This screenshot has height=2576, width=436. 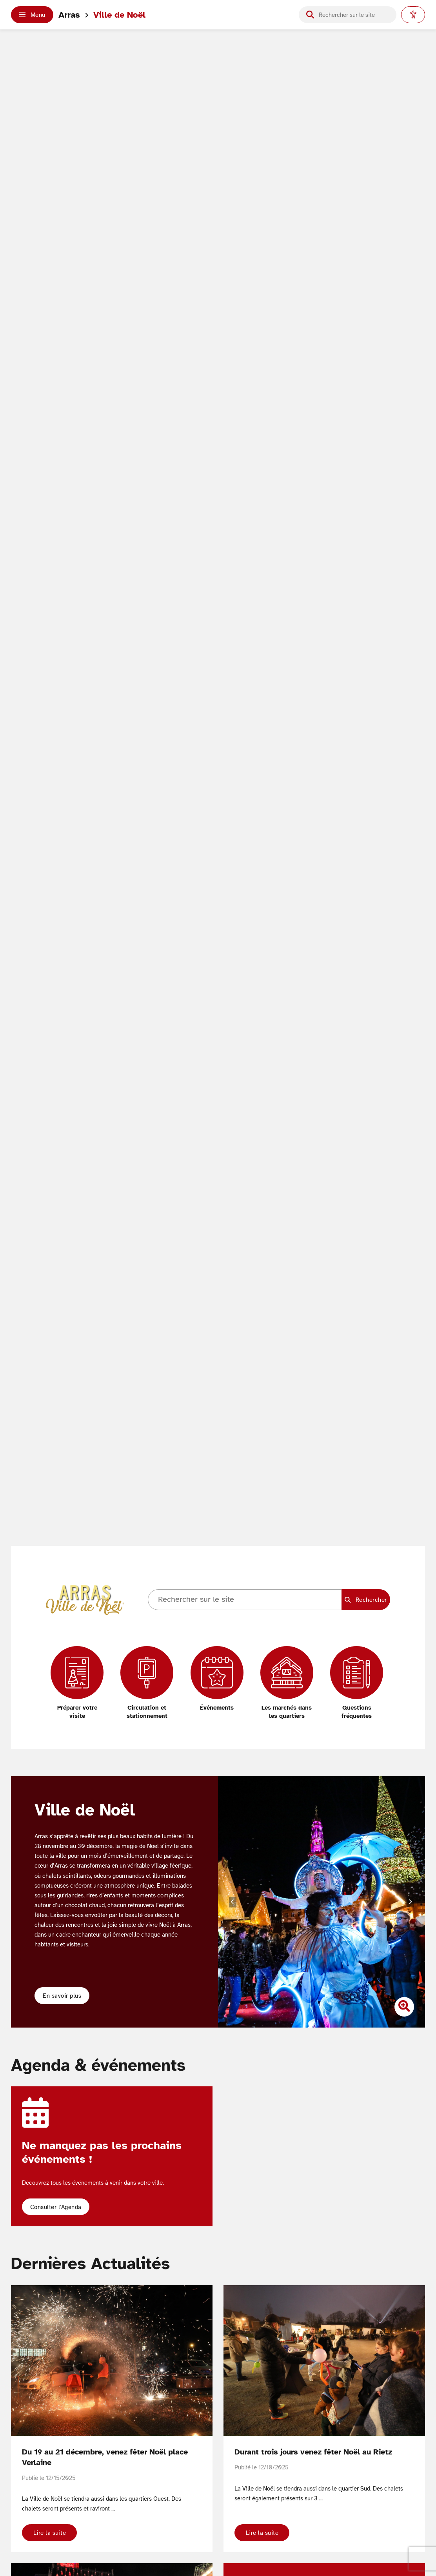 I want to click on [button], so click(x=32, y=14).